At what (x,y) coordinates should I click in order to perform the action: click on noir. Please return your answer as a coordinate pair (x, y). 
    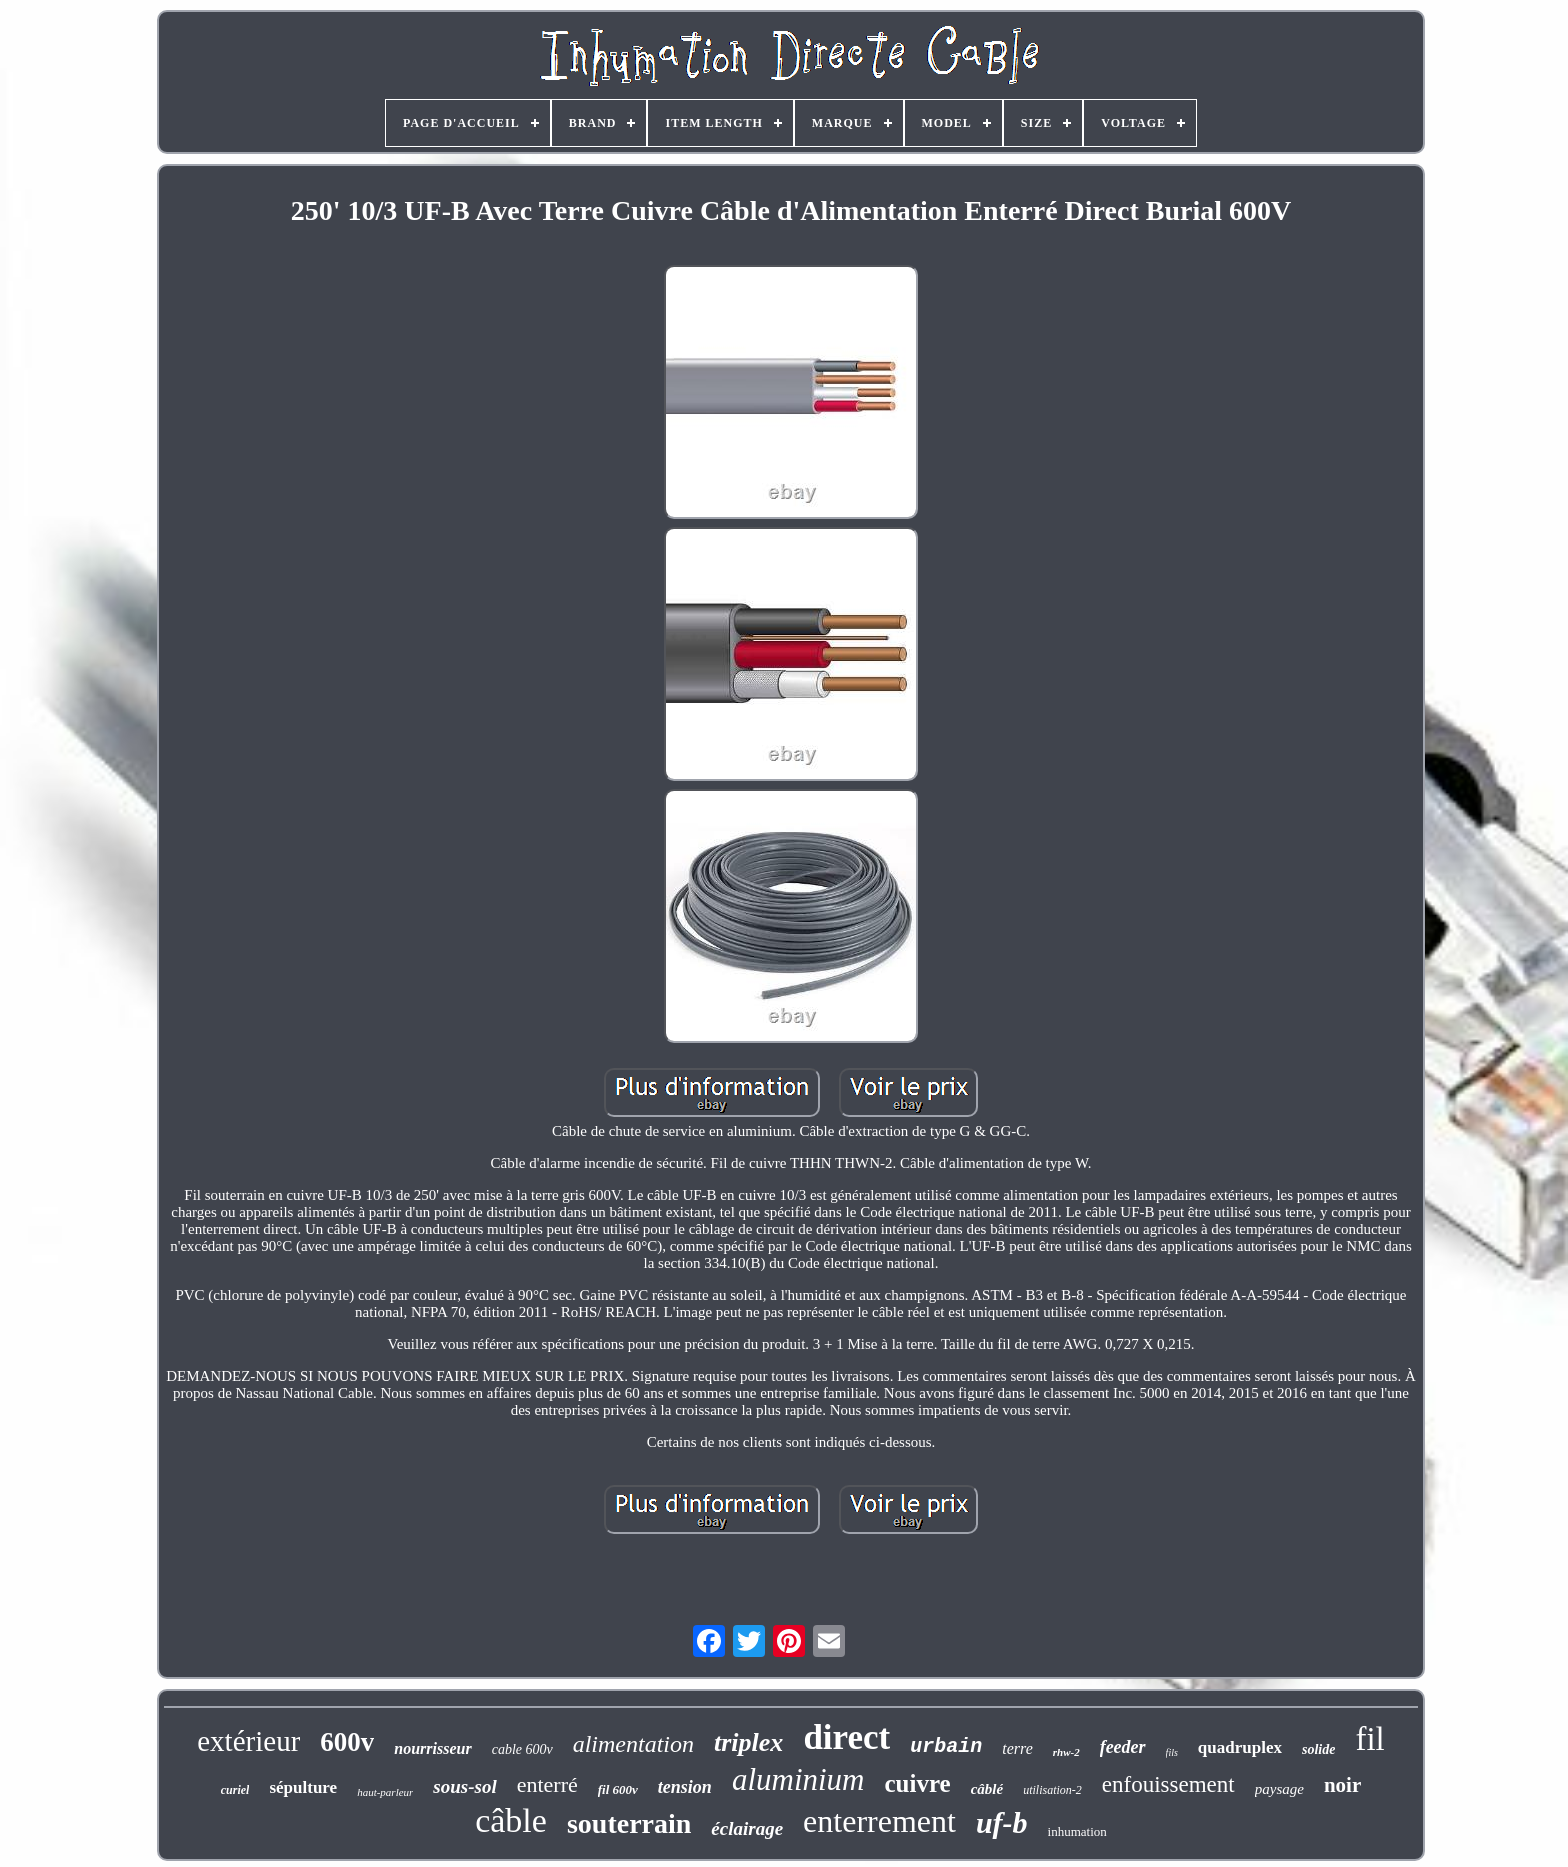
    Looking at the image, I should click on (1342, 1785).